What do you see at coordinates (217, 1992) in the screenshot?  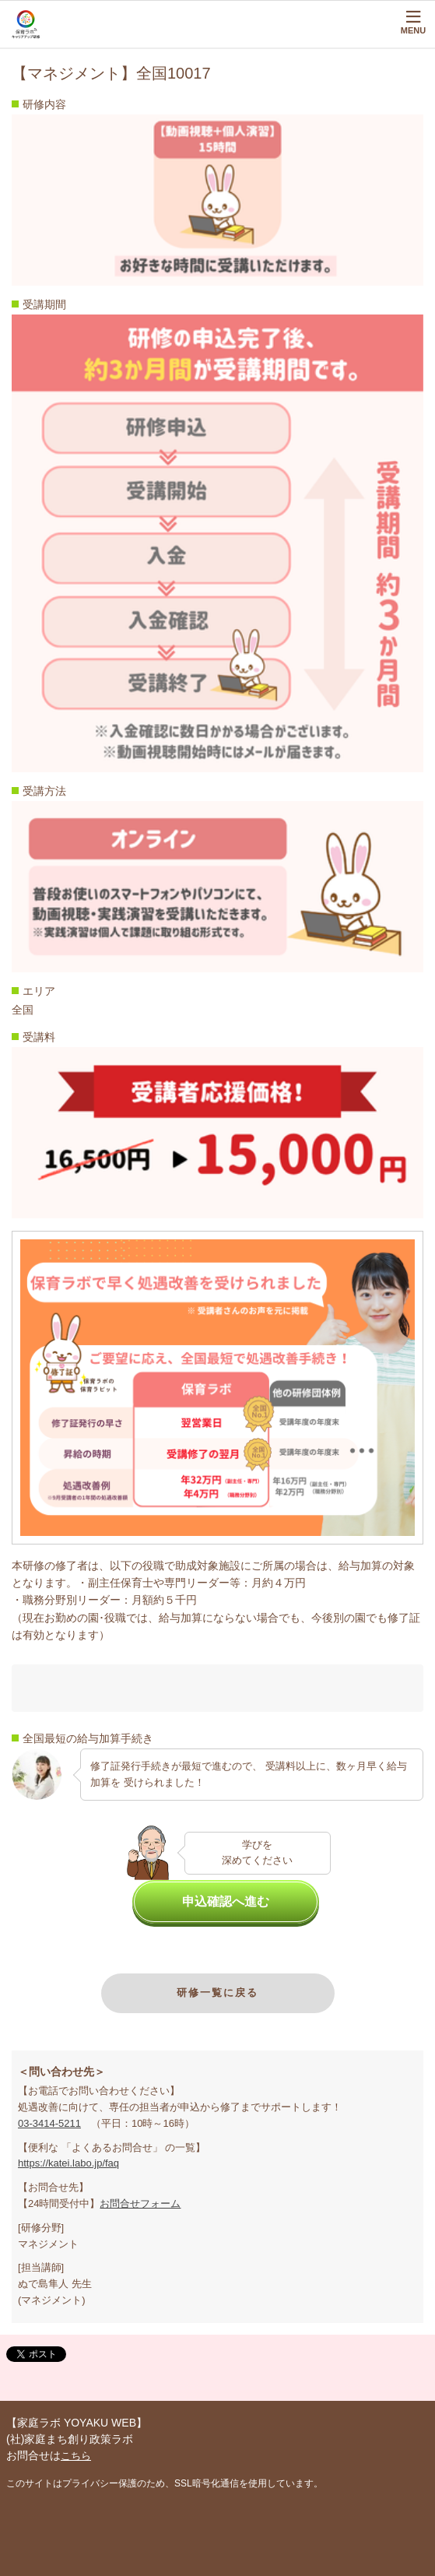 I see `研修一覧に戻る` at bounding box center [217, 1992].